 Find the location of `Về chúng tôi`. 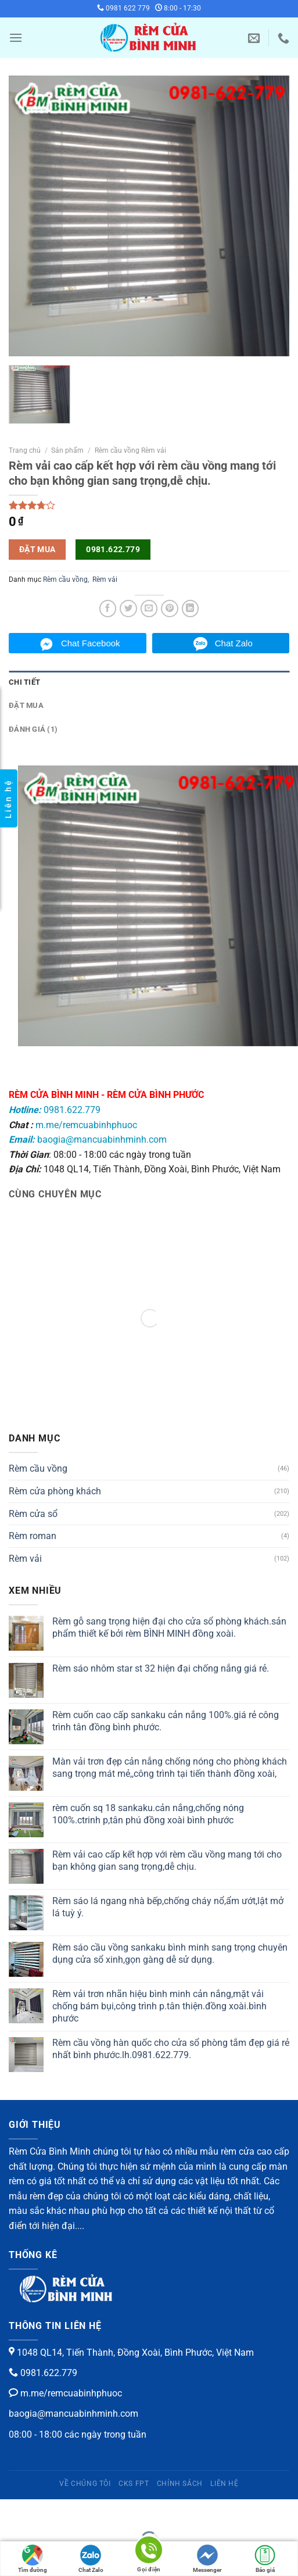

Về chúng tôi is located at coordinates (84, 2484).